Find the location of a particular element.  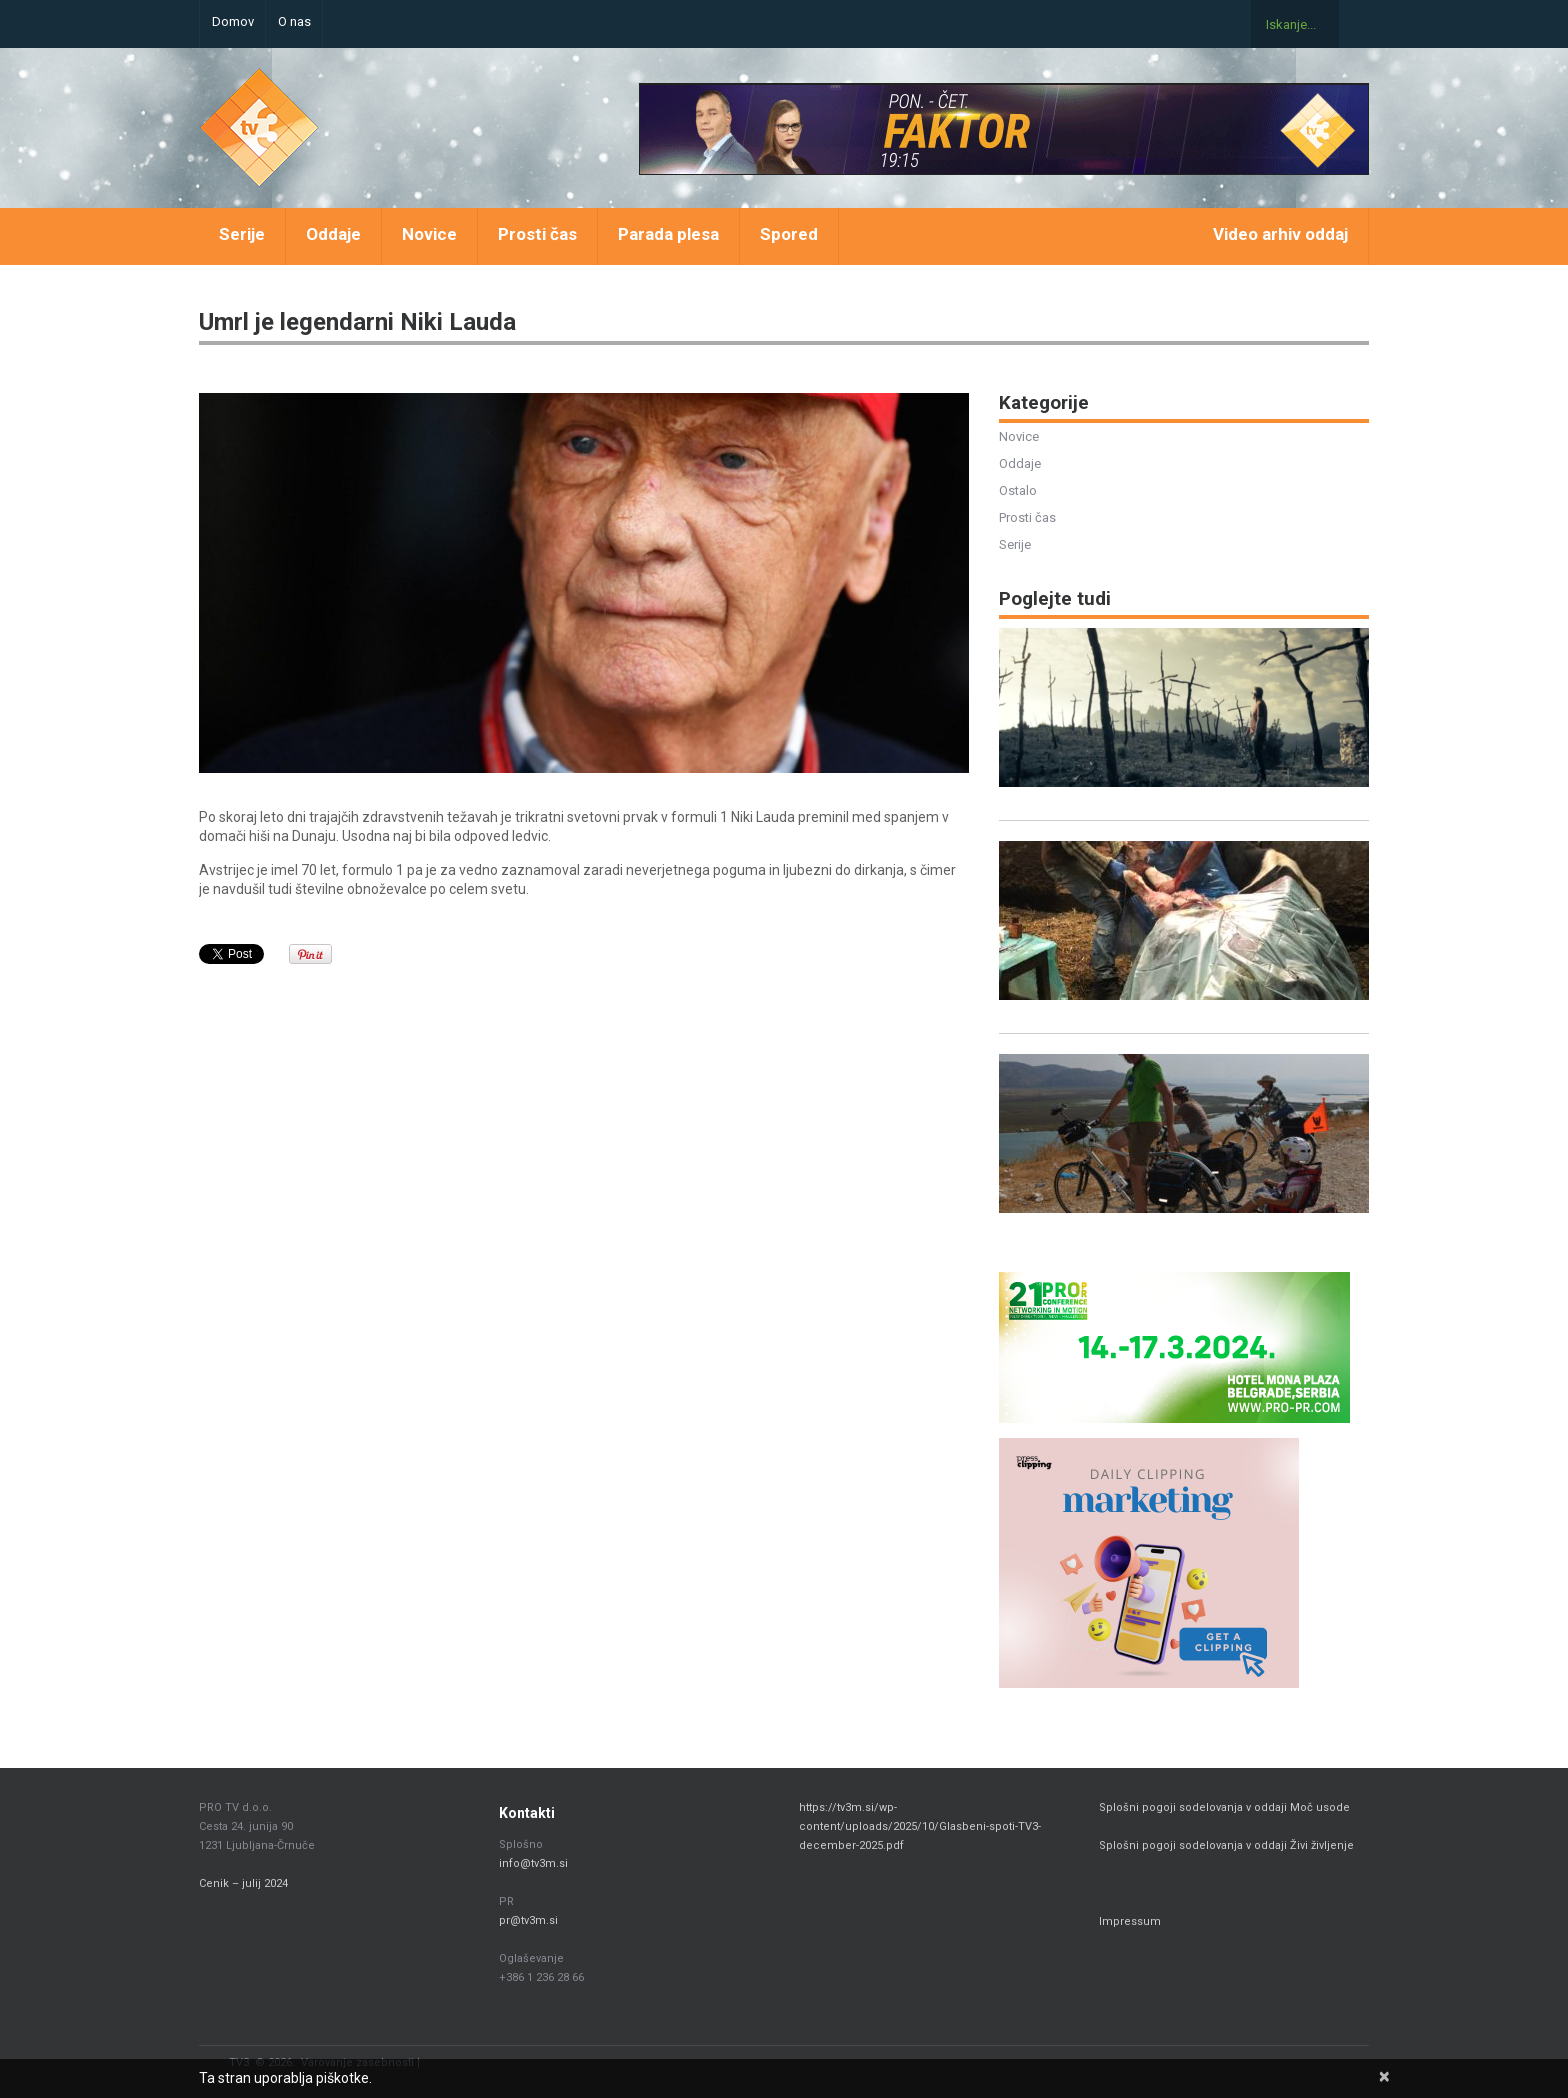

Splošni pogoji sodelovanja v oddaji Moč usode is located at coordinates (1226, 1807).